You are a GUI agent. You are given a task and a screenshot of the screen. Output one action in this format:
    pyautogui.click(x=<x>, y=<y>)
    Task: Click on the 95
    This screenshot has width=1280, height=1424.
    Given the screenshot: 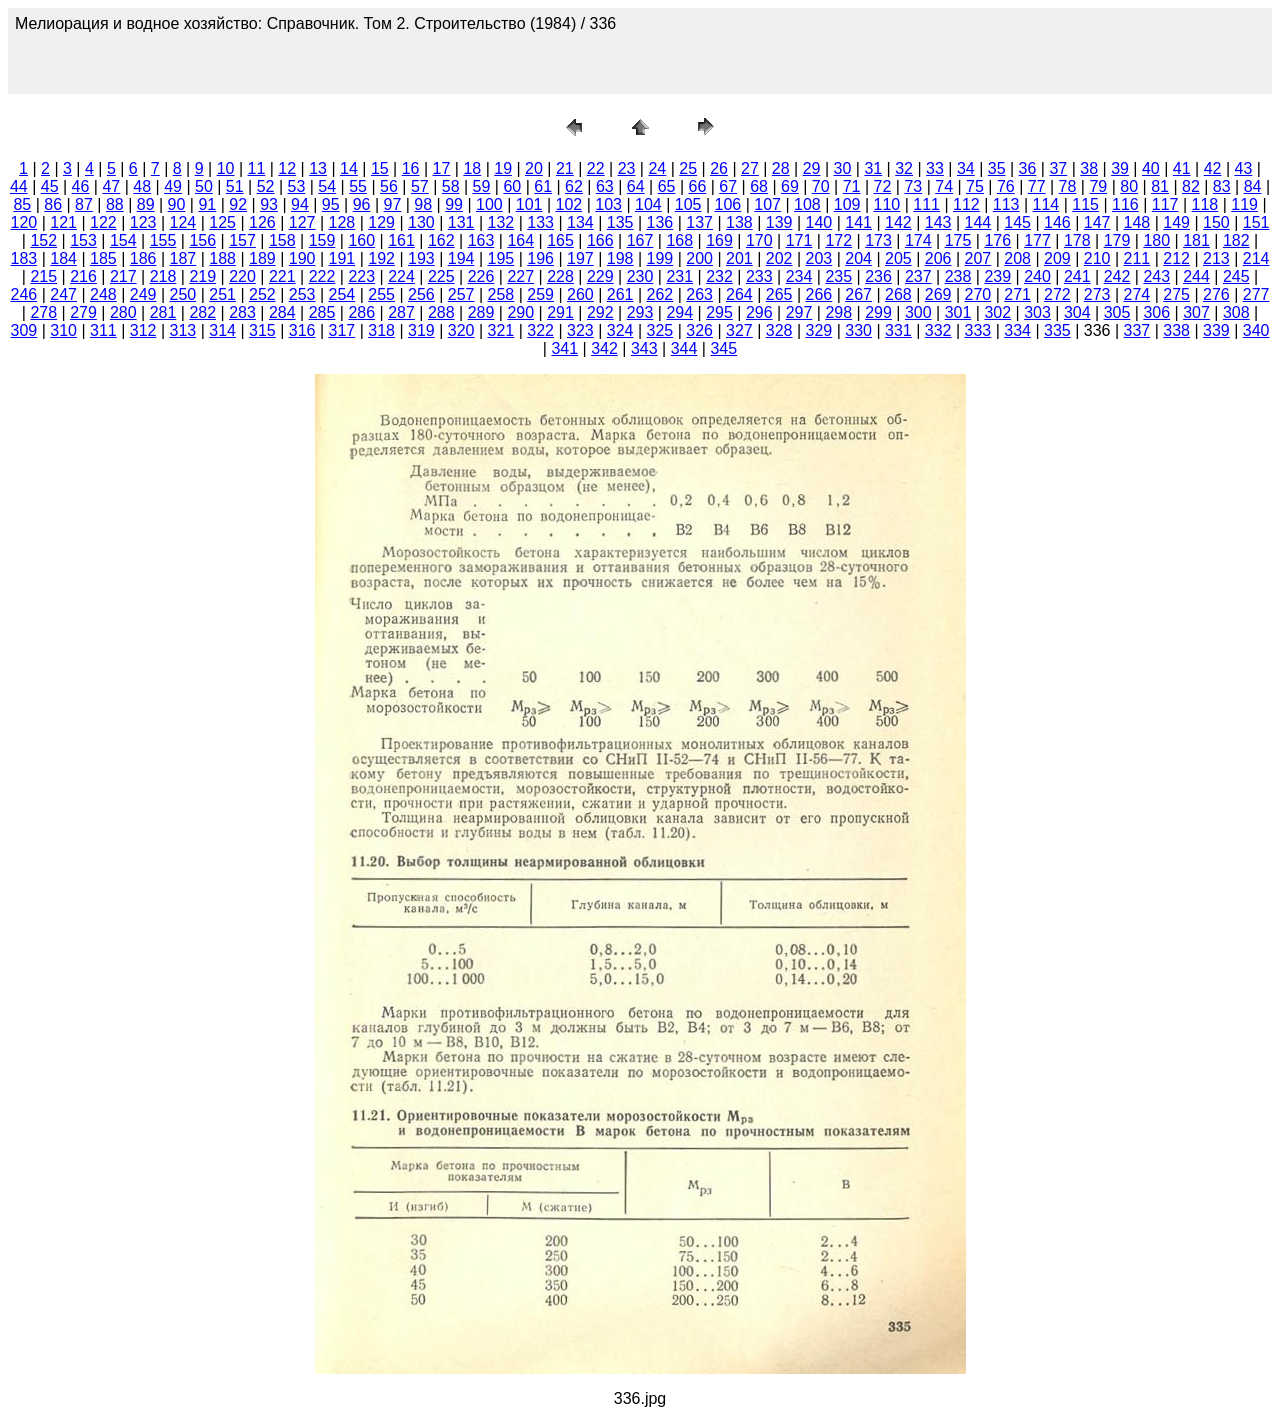 What is the action you would take?
    pyautogui.click(x=331, y=204)
    